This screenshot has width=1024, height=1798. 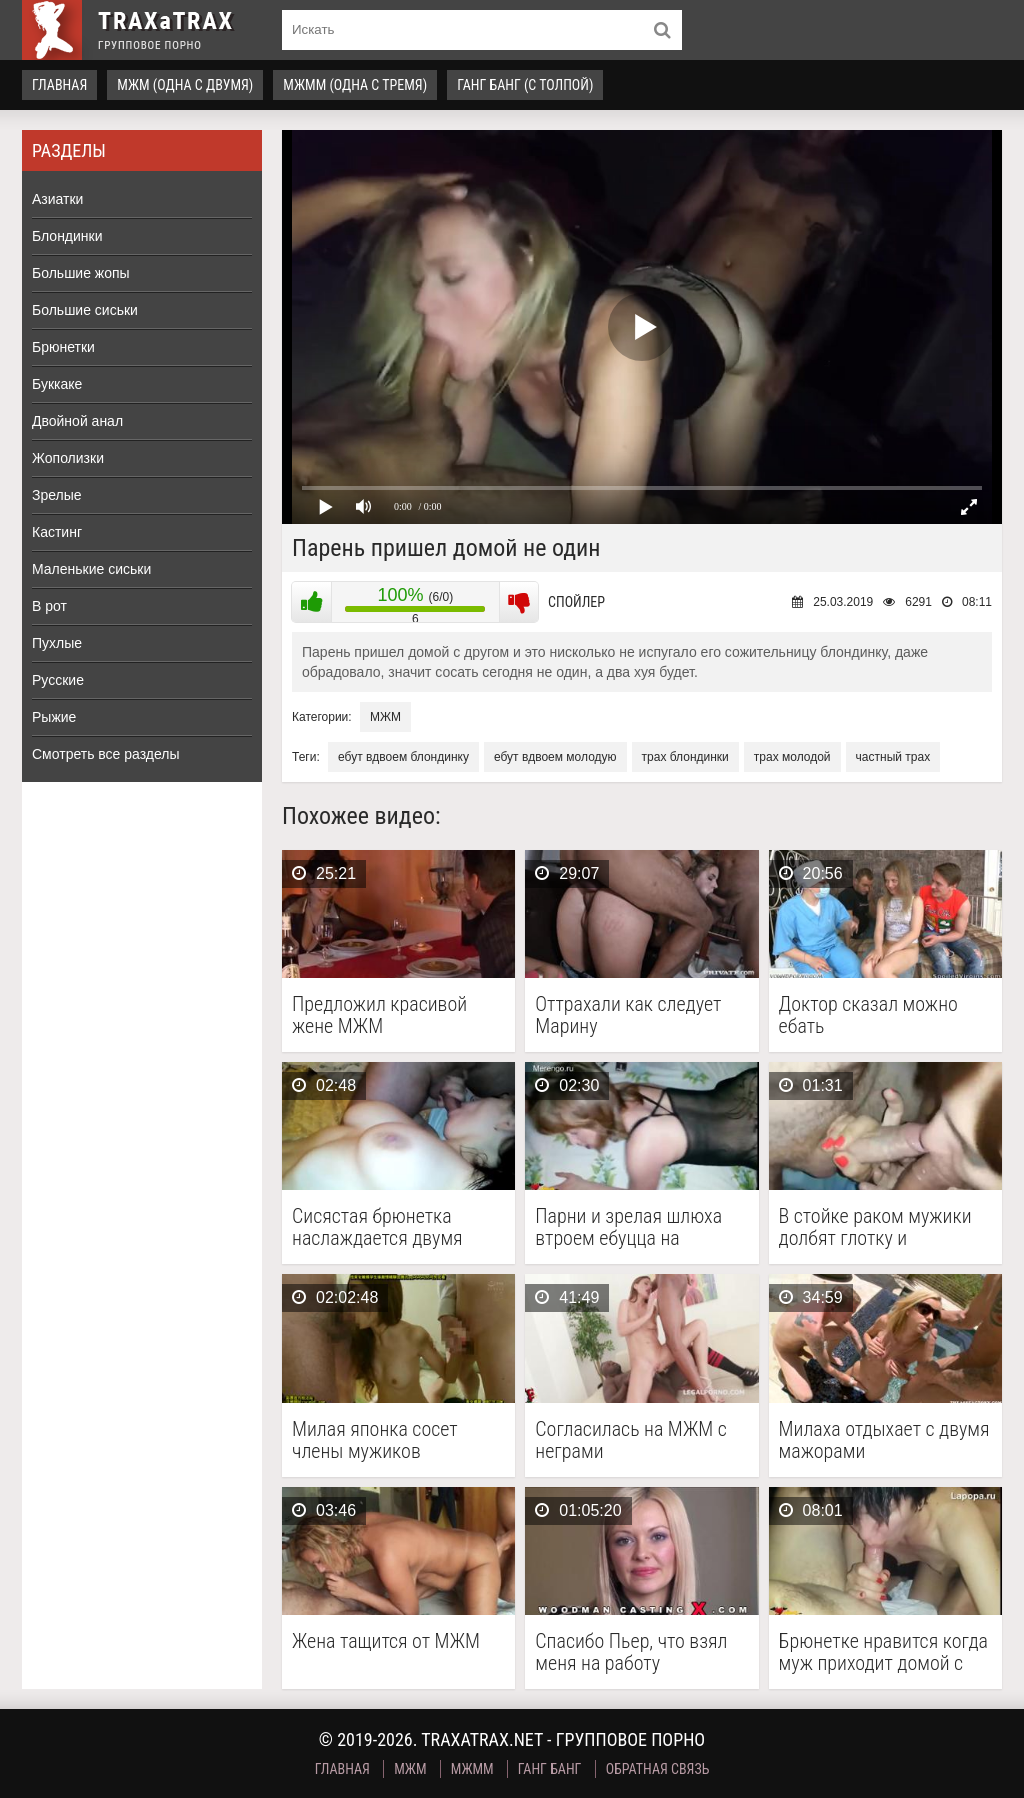 What do you see at coordinates (49, 606) in the screenshot?
I see `В рот` at bounding box center [49, 606].